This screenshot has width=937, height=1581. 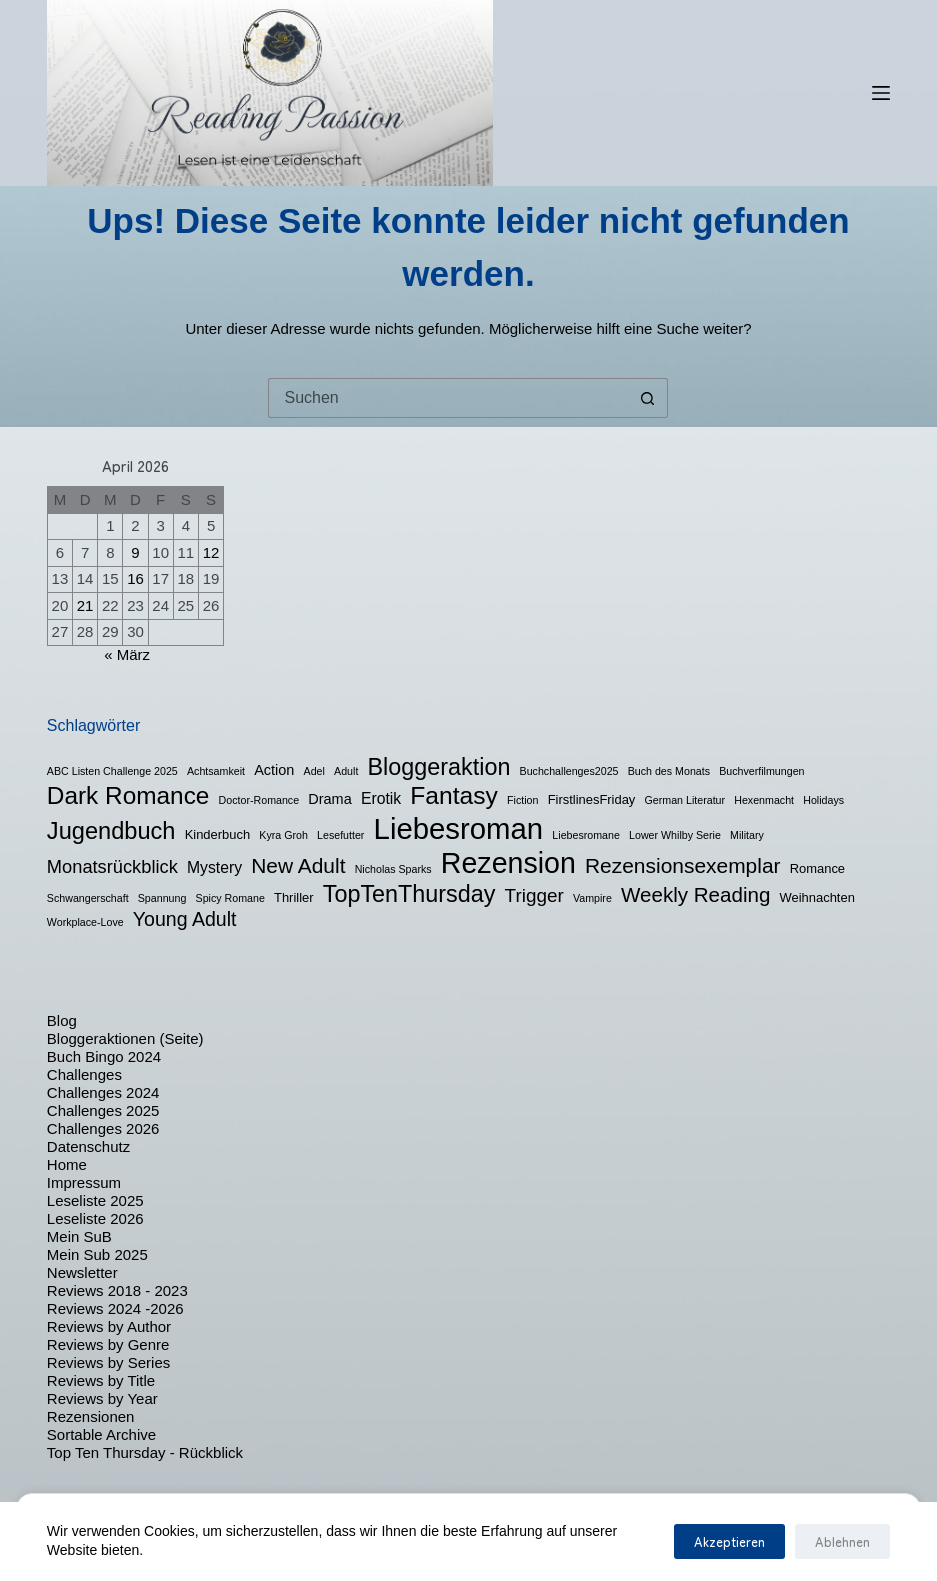 I want to click on Impressum, so click(x=84, y=1182).